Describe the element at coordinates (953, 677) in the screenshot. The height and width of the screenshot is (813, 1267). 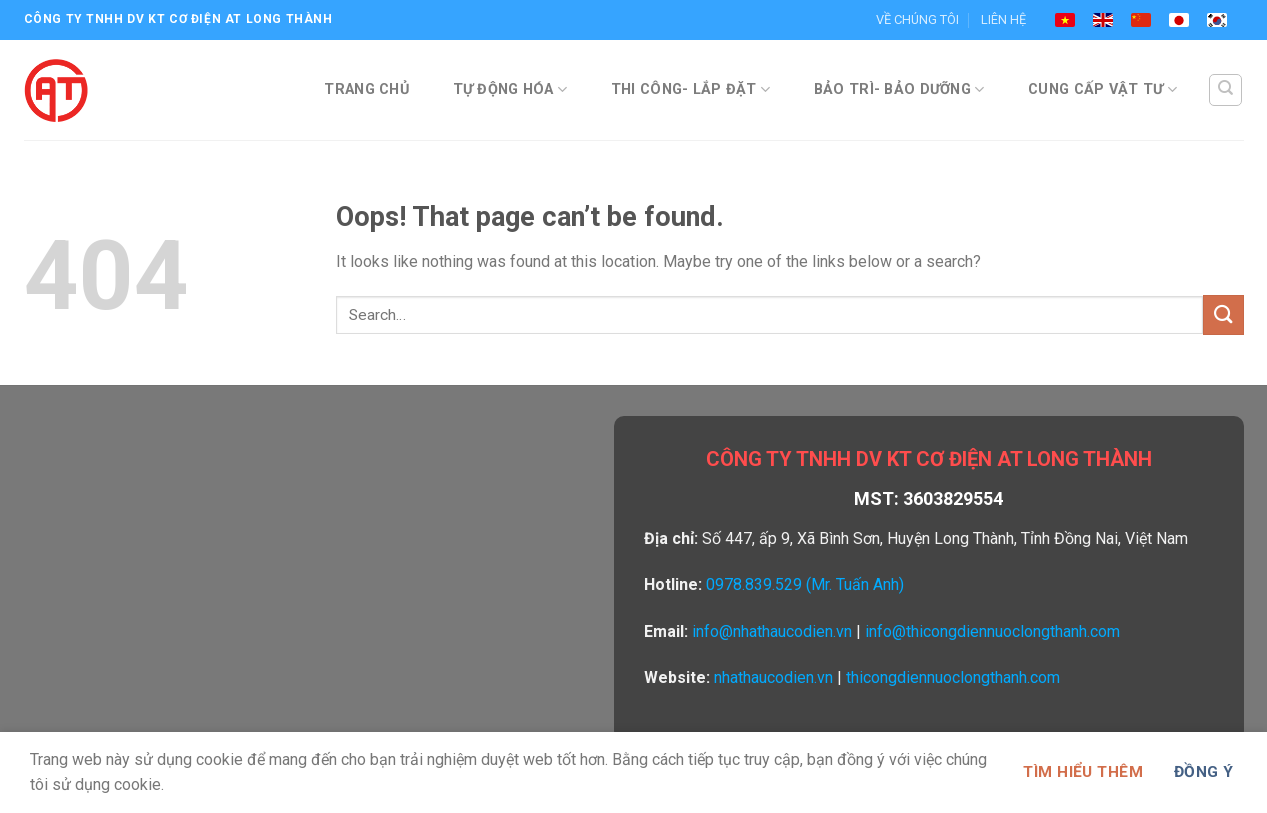
I see `thicongdiennuoclongthanh.com` at that location.